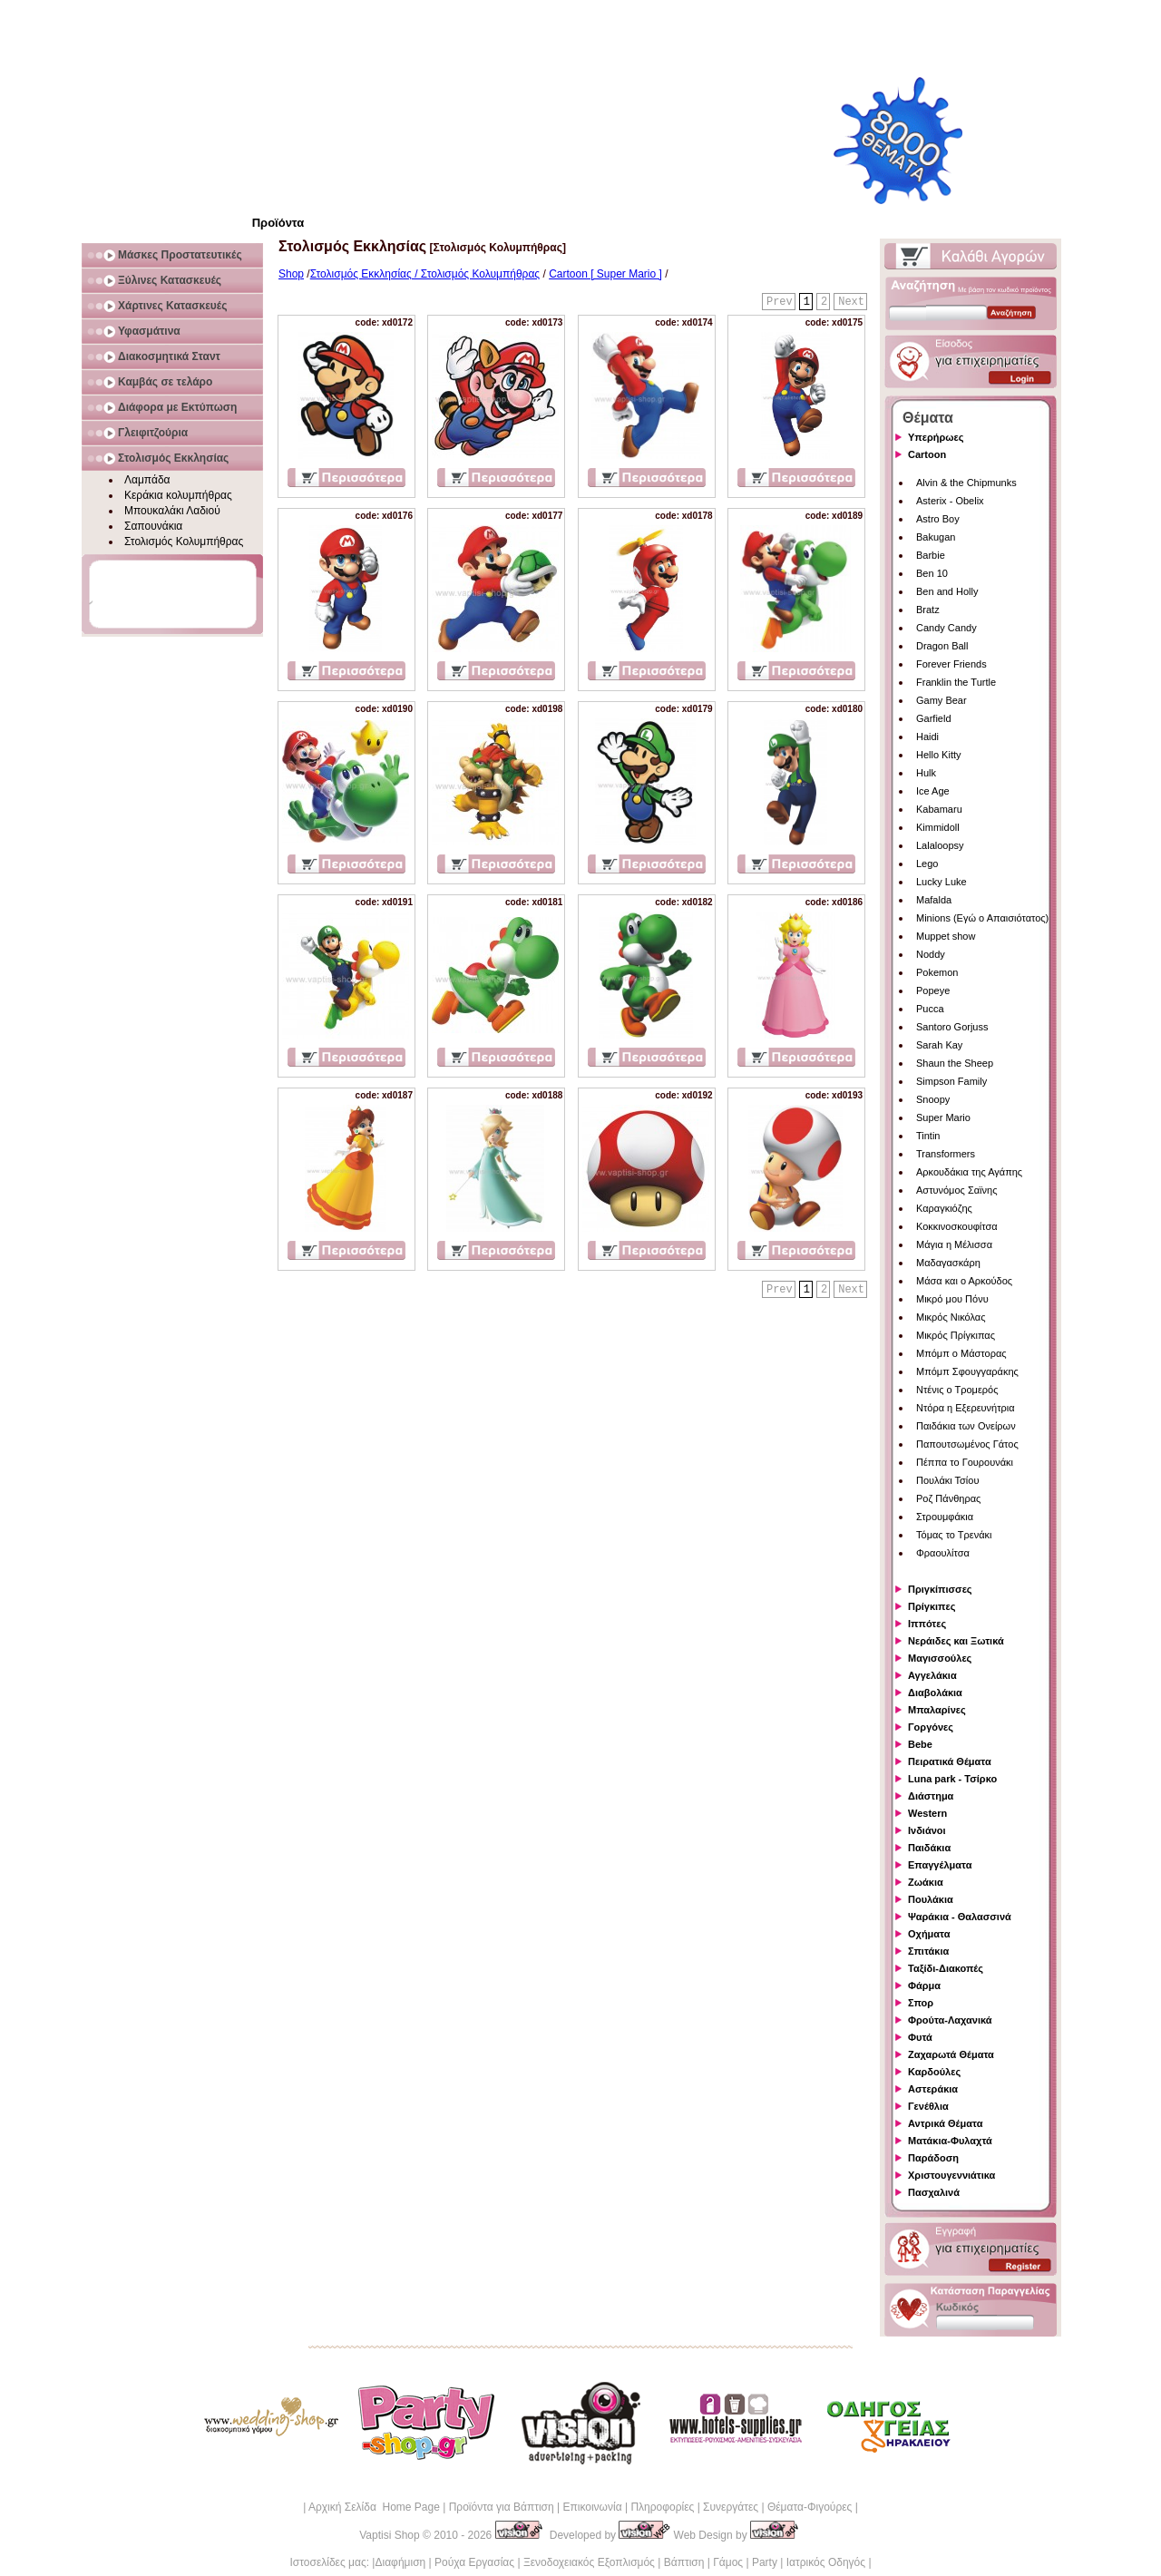 The width and height of the screenshot is (1161, 2576). Describe the element at coordinates (948, 1498) in the screenshot. I see `Ροζ Πάνθηρας` at that location.